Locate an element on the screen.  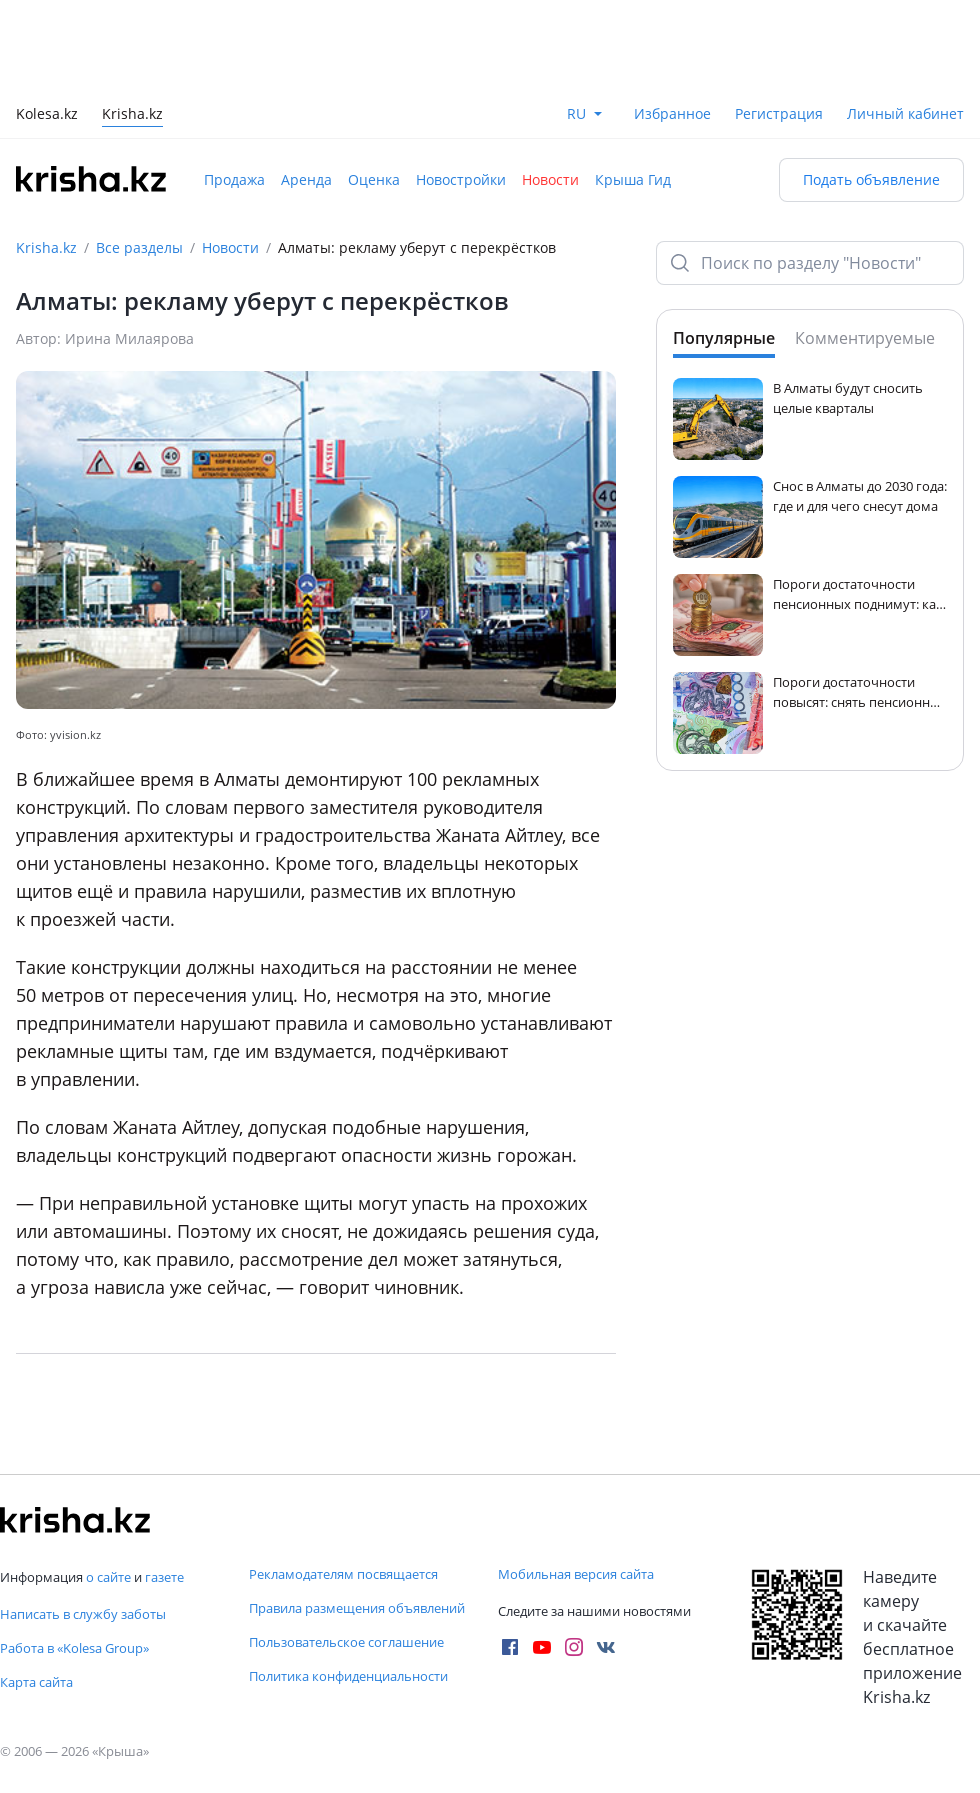
Крыша Гид is located at coordinates (633, 179).